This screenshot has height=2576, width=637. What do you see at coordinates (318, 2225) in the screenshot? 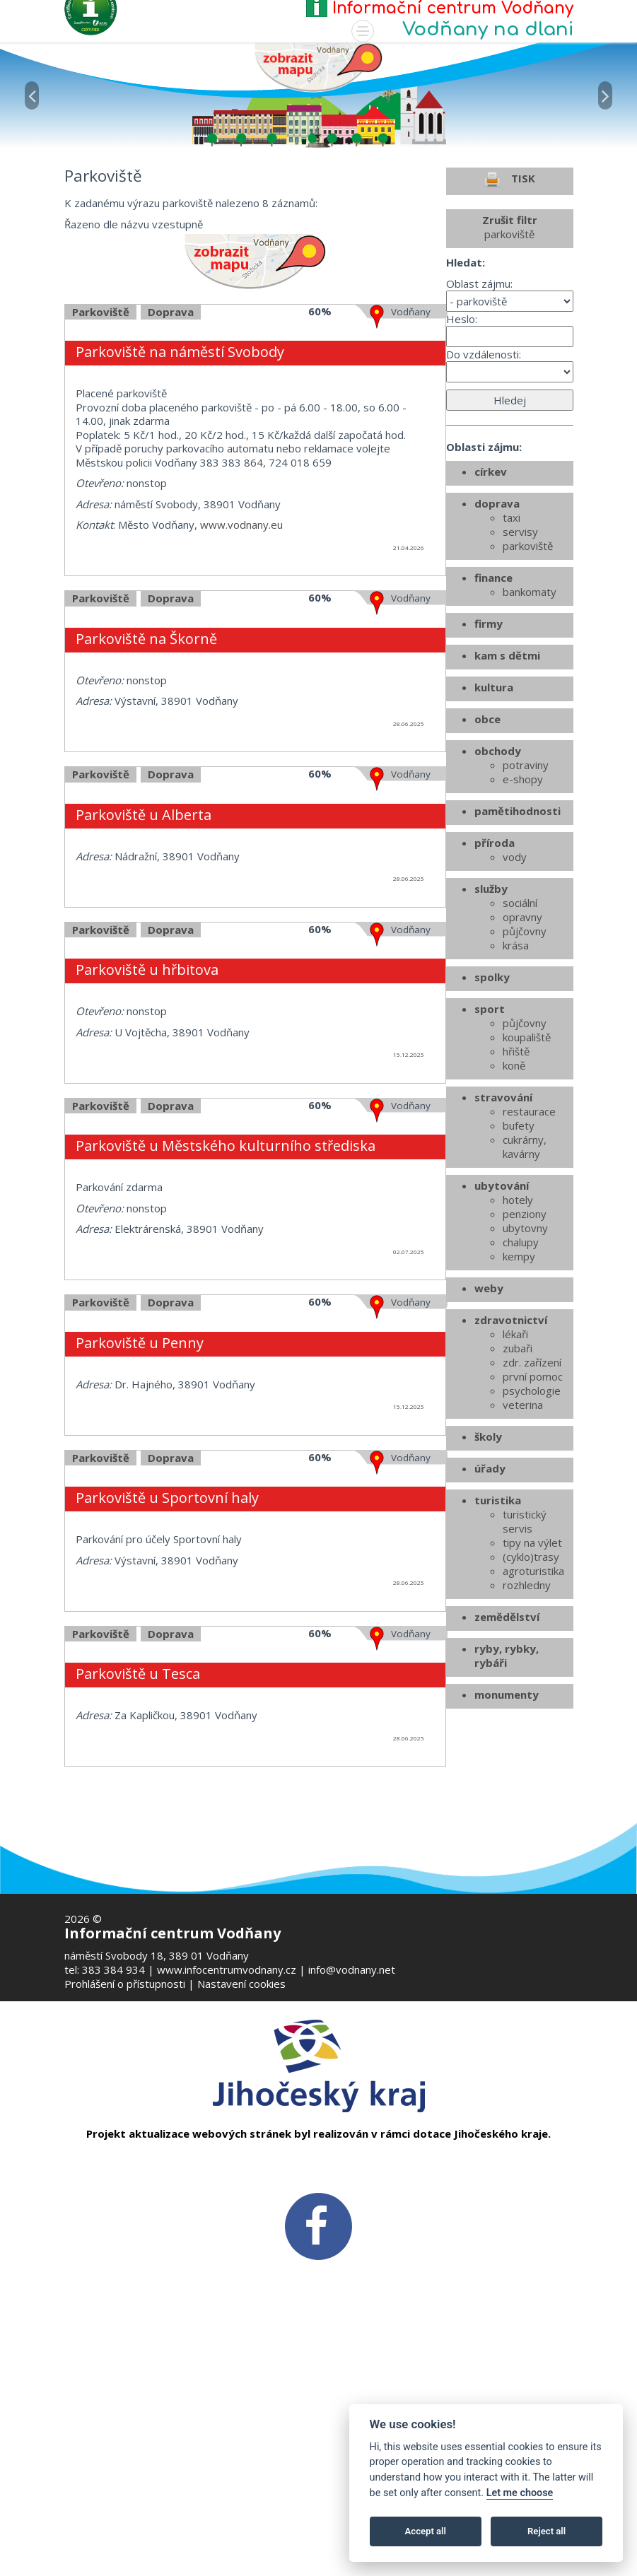
I see `[FB v novém okně]` at bounding box center [318, 2225].